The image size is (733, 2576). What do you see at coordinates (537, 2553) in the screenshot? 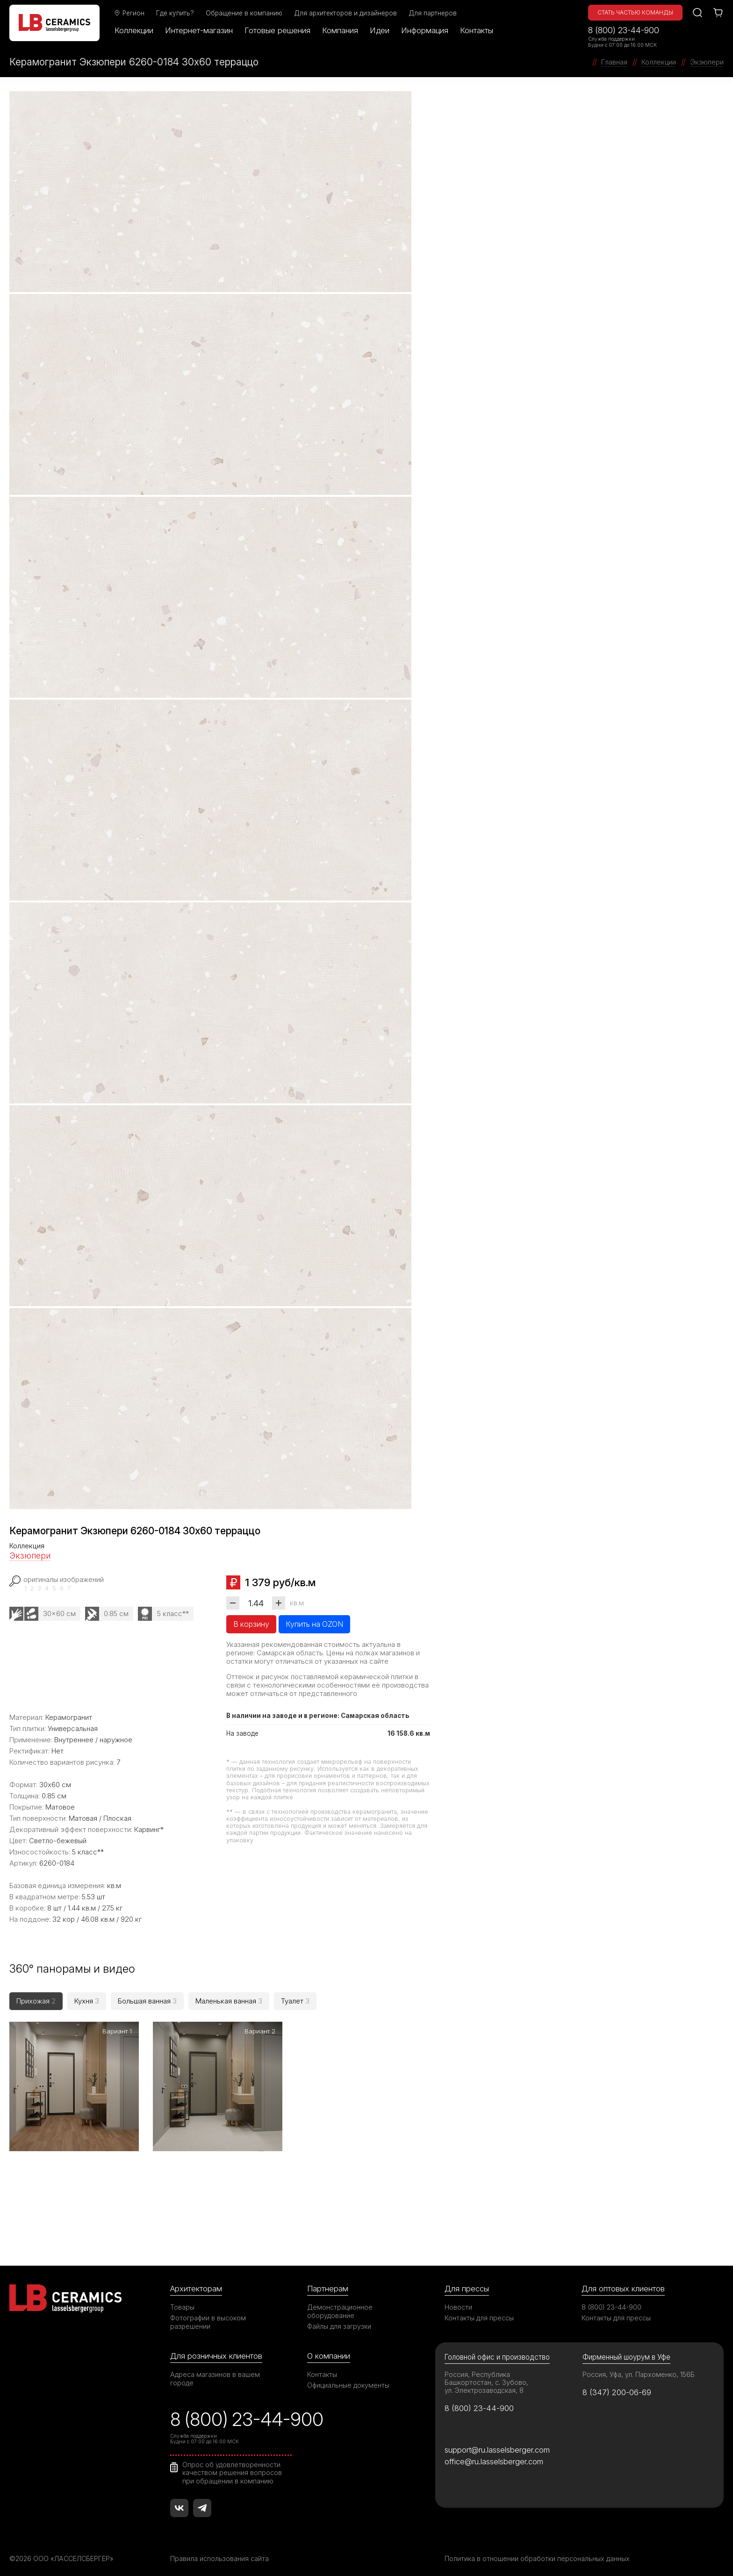
I see `Политика в отношении обработки персональных данных` at bounding box center [537, 2553].